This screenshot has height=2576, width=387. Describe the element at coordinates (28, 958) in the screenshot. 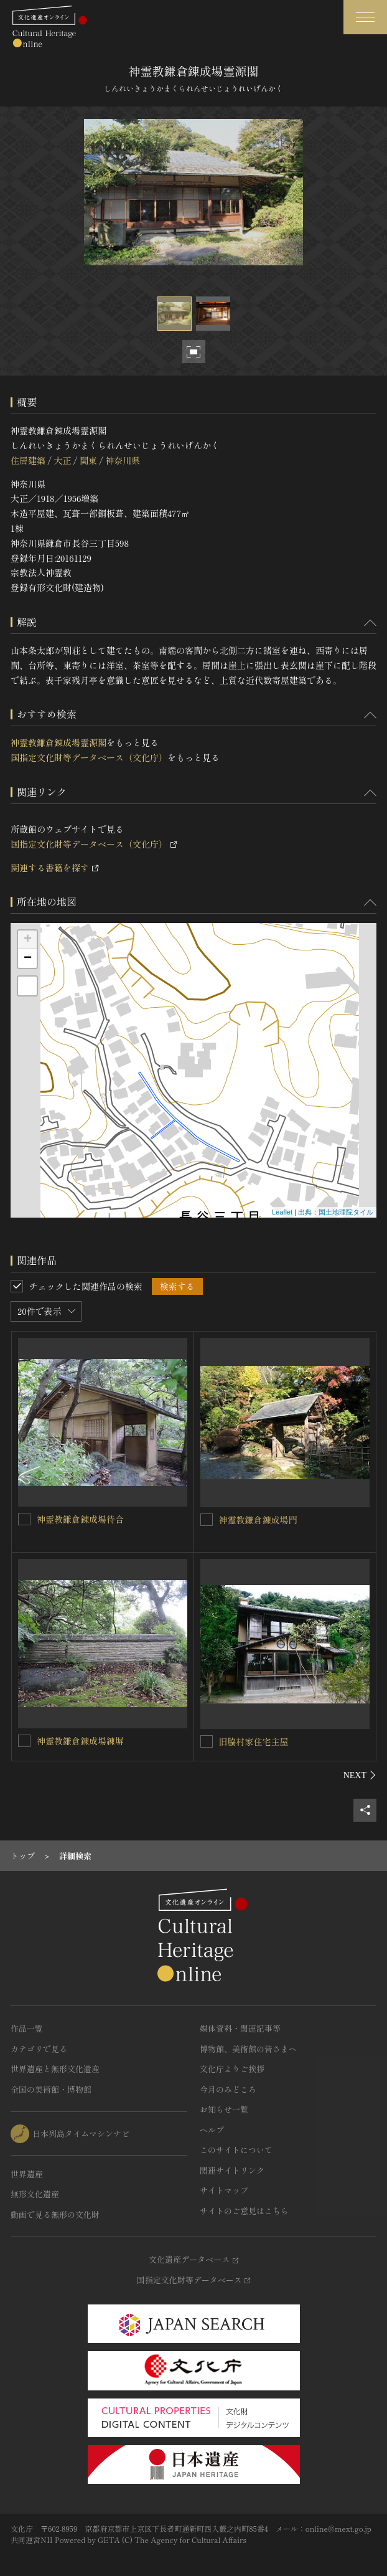

I see `− [button]` at that location.